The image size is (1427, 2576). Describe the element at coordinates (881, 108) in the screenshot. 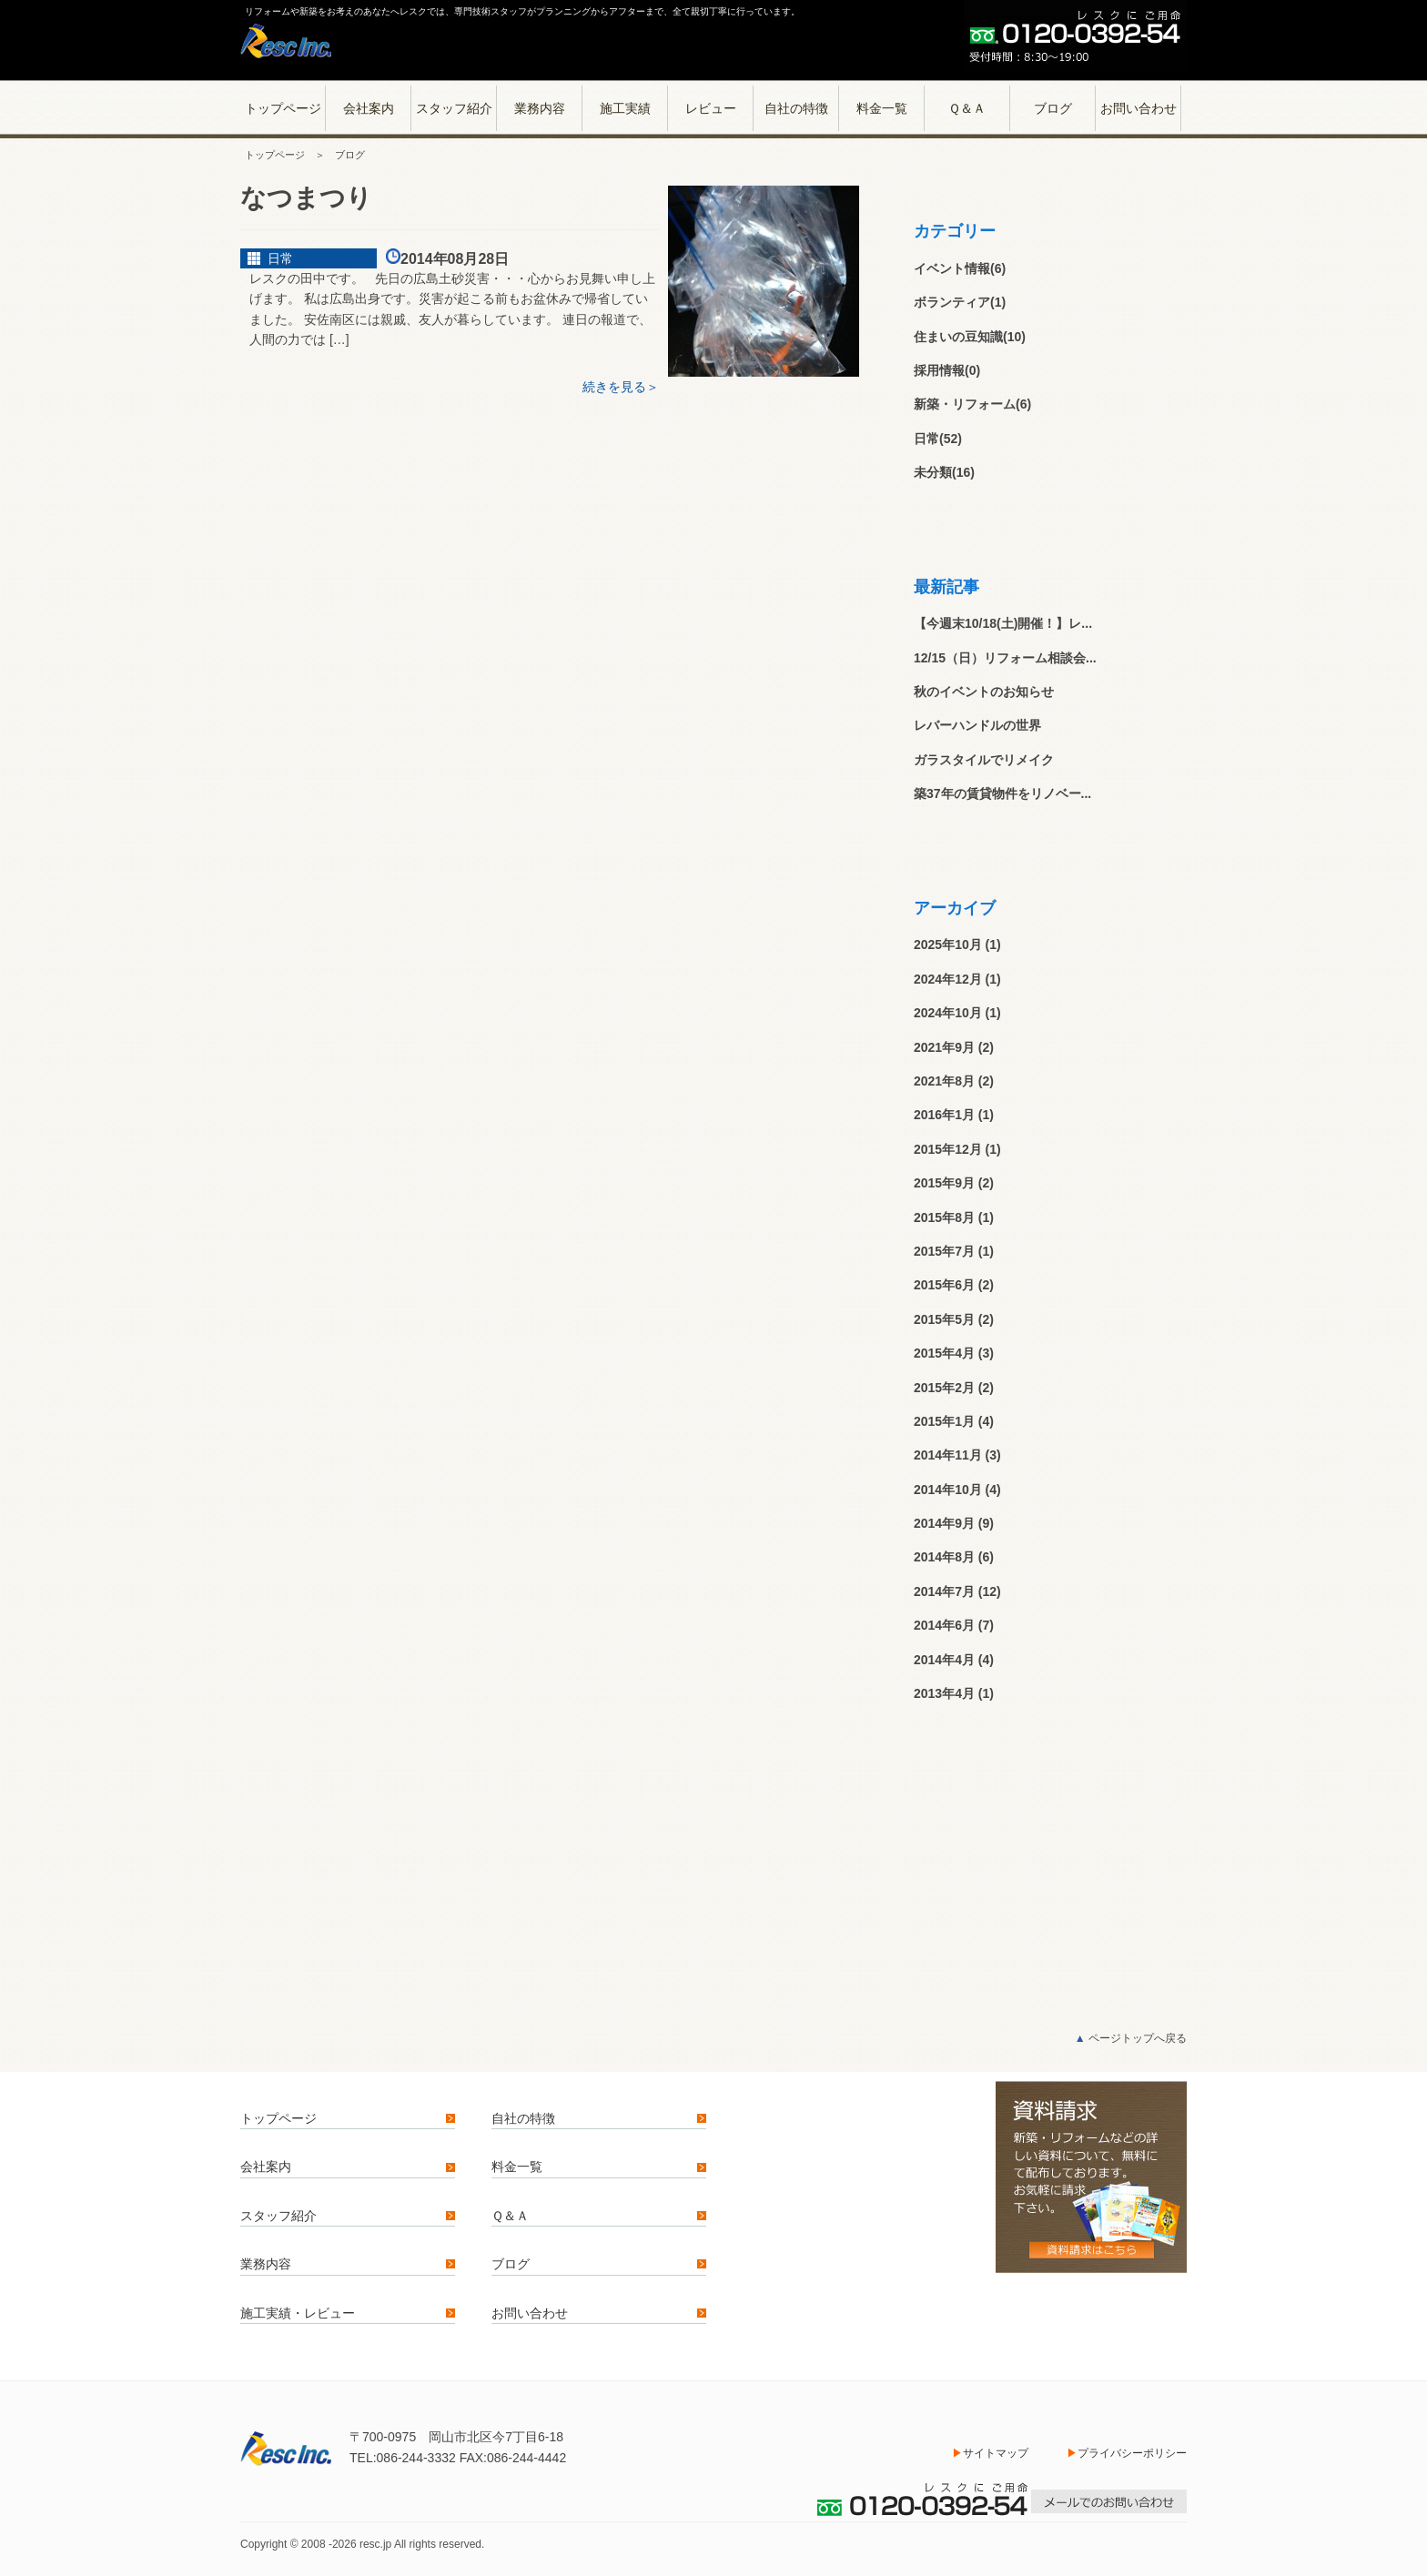

I see `料金一覧` at that location.